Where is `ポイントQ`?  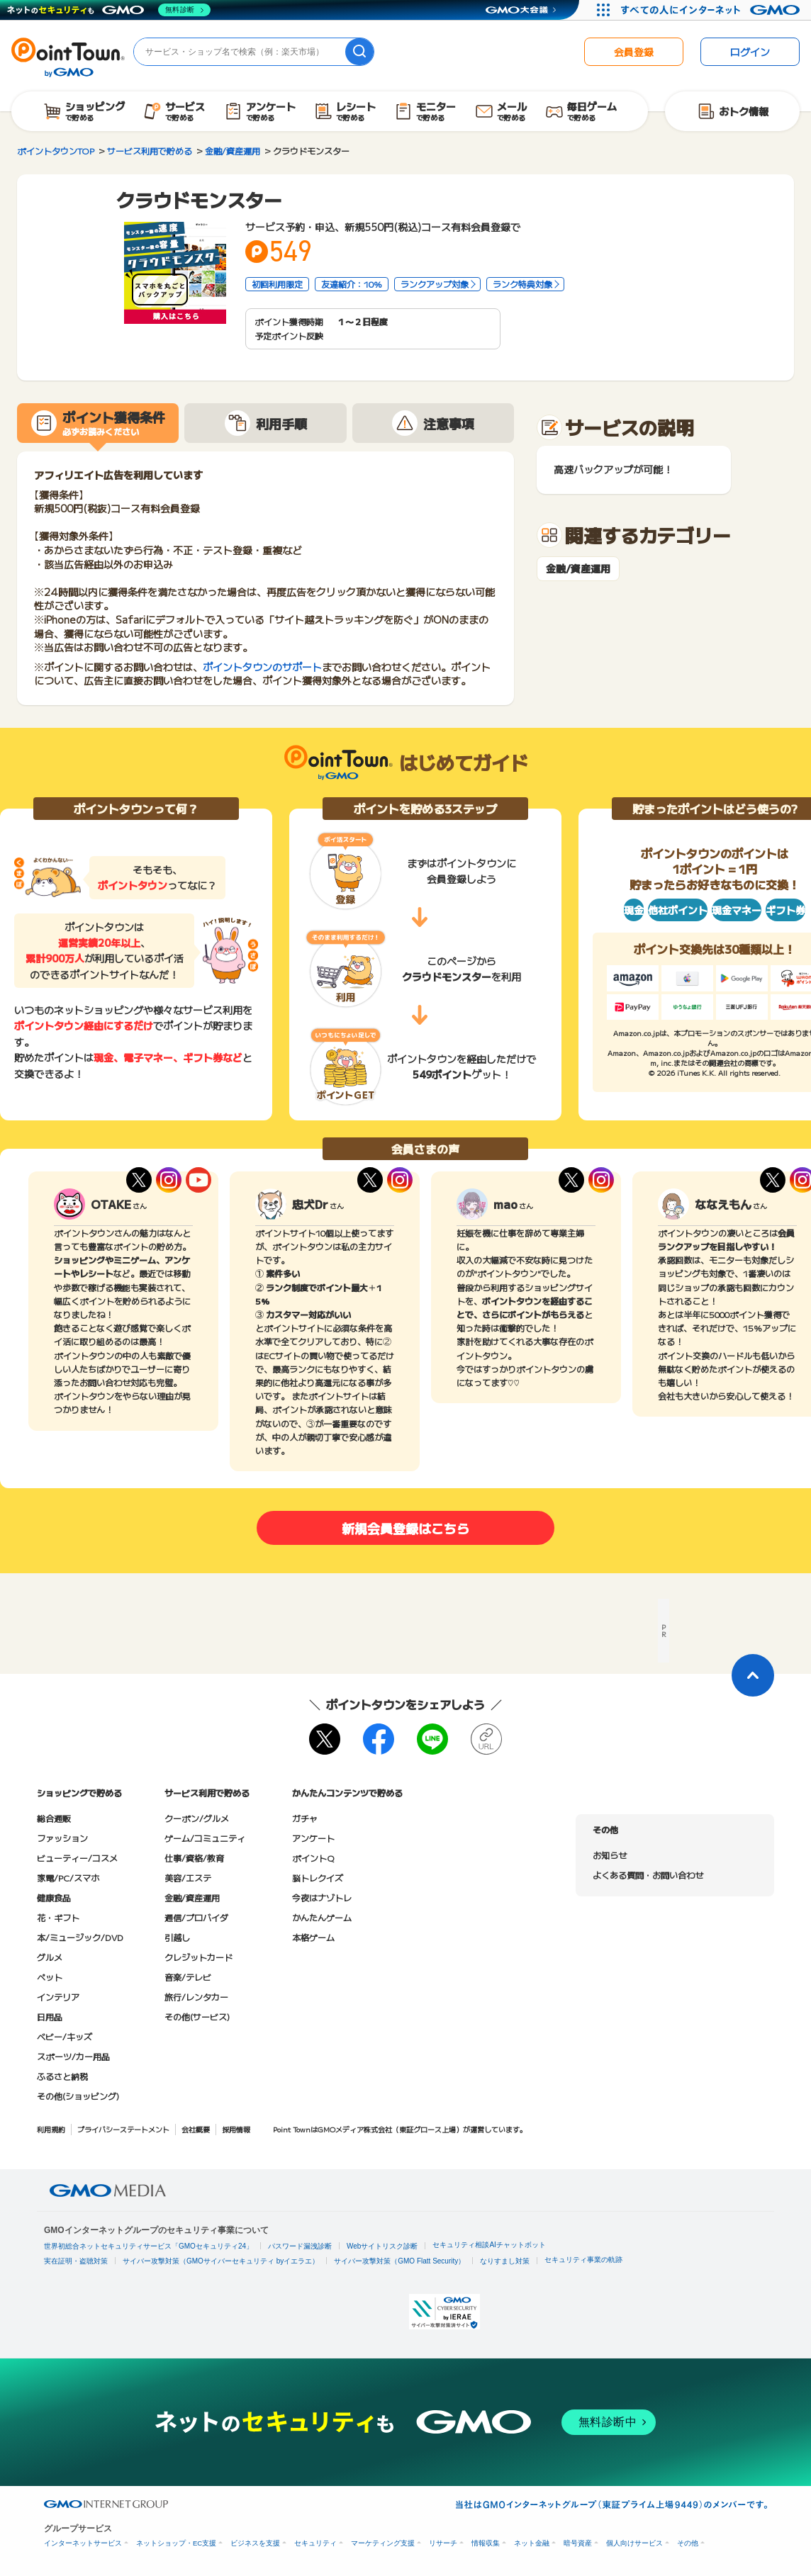
ポイントQ is located at coordinates (313, 1858).